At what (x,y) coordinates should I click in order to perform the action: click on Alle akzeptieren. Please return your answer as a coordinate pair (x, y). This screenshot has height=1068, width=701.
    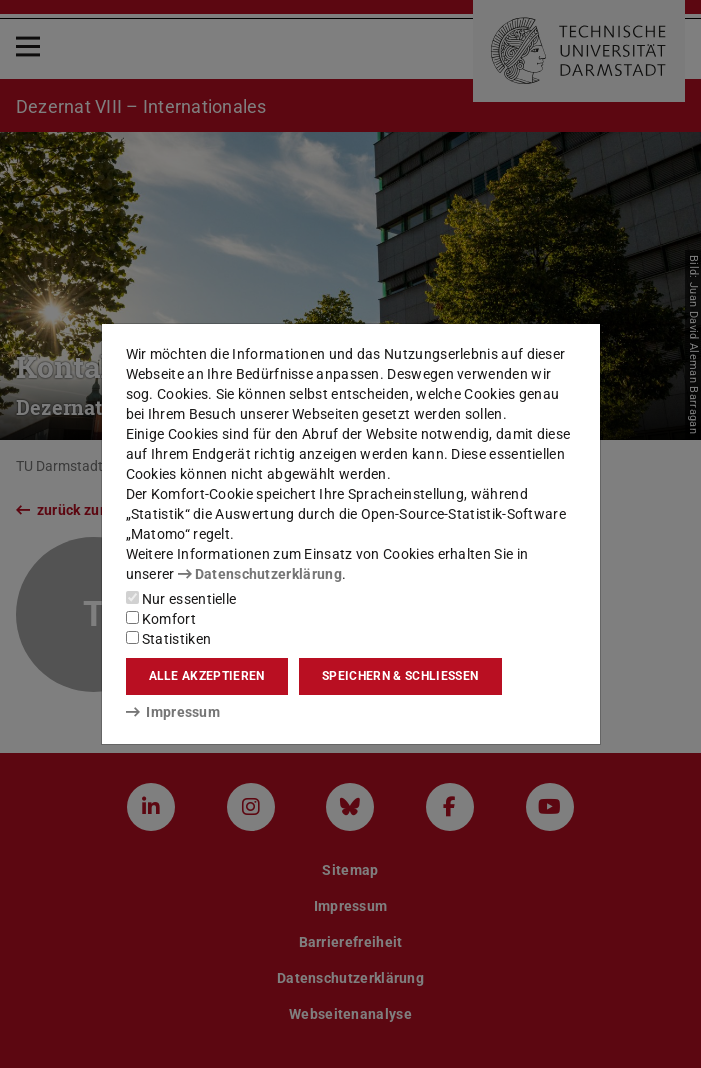
    Looking at the image, I should click on (207, 676).